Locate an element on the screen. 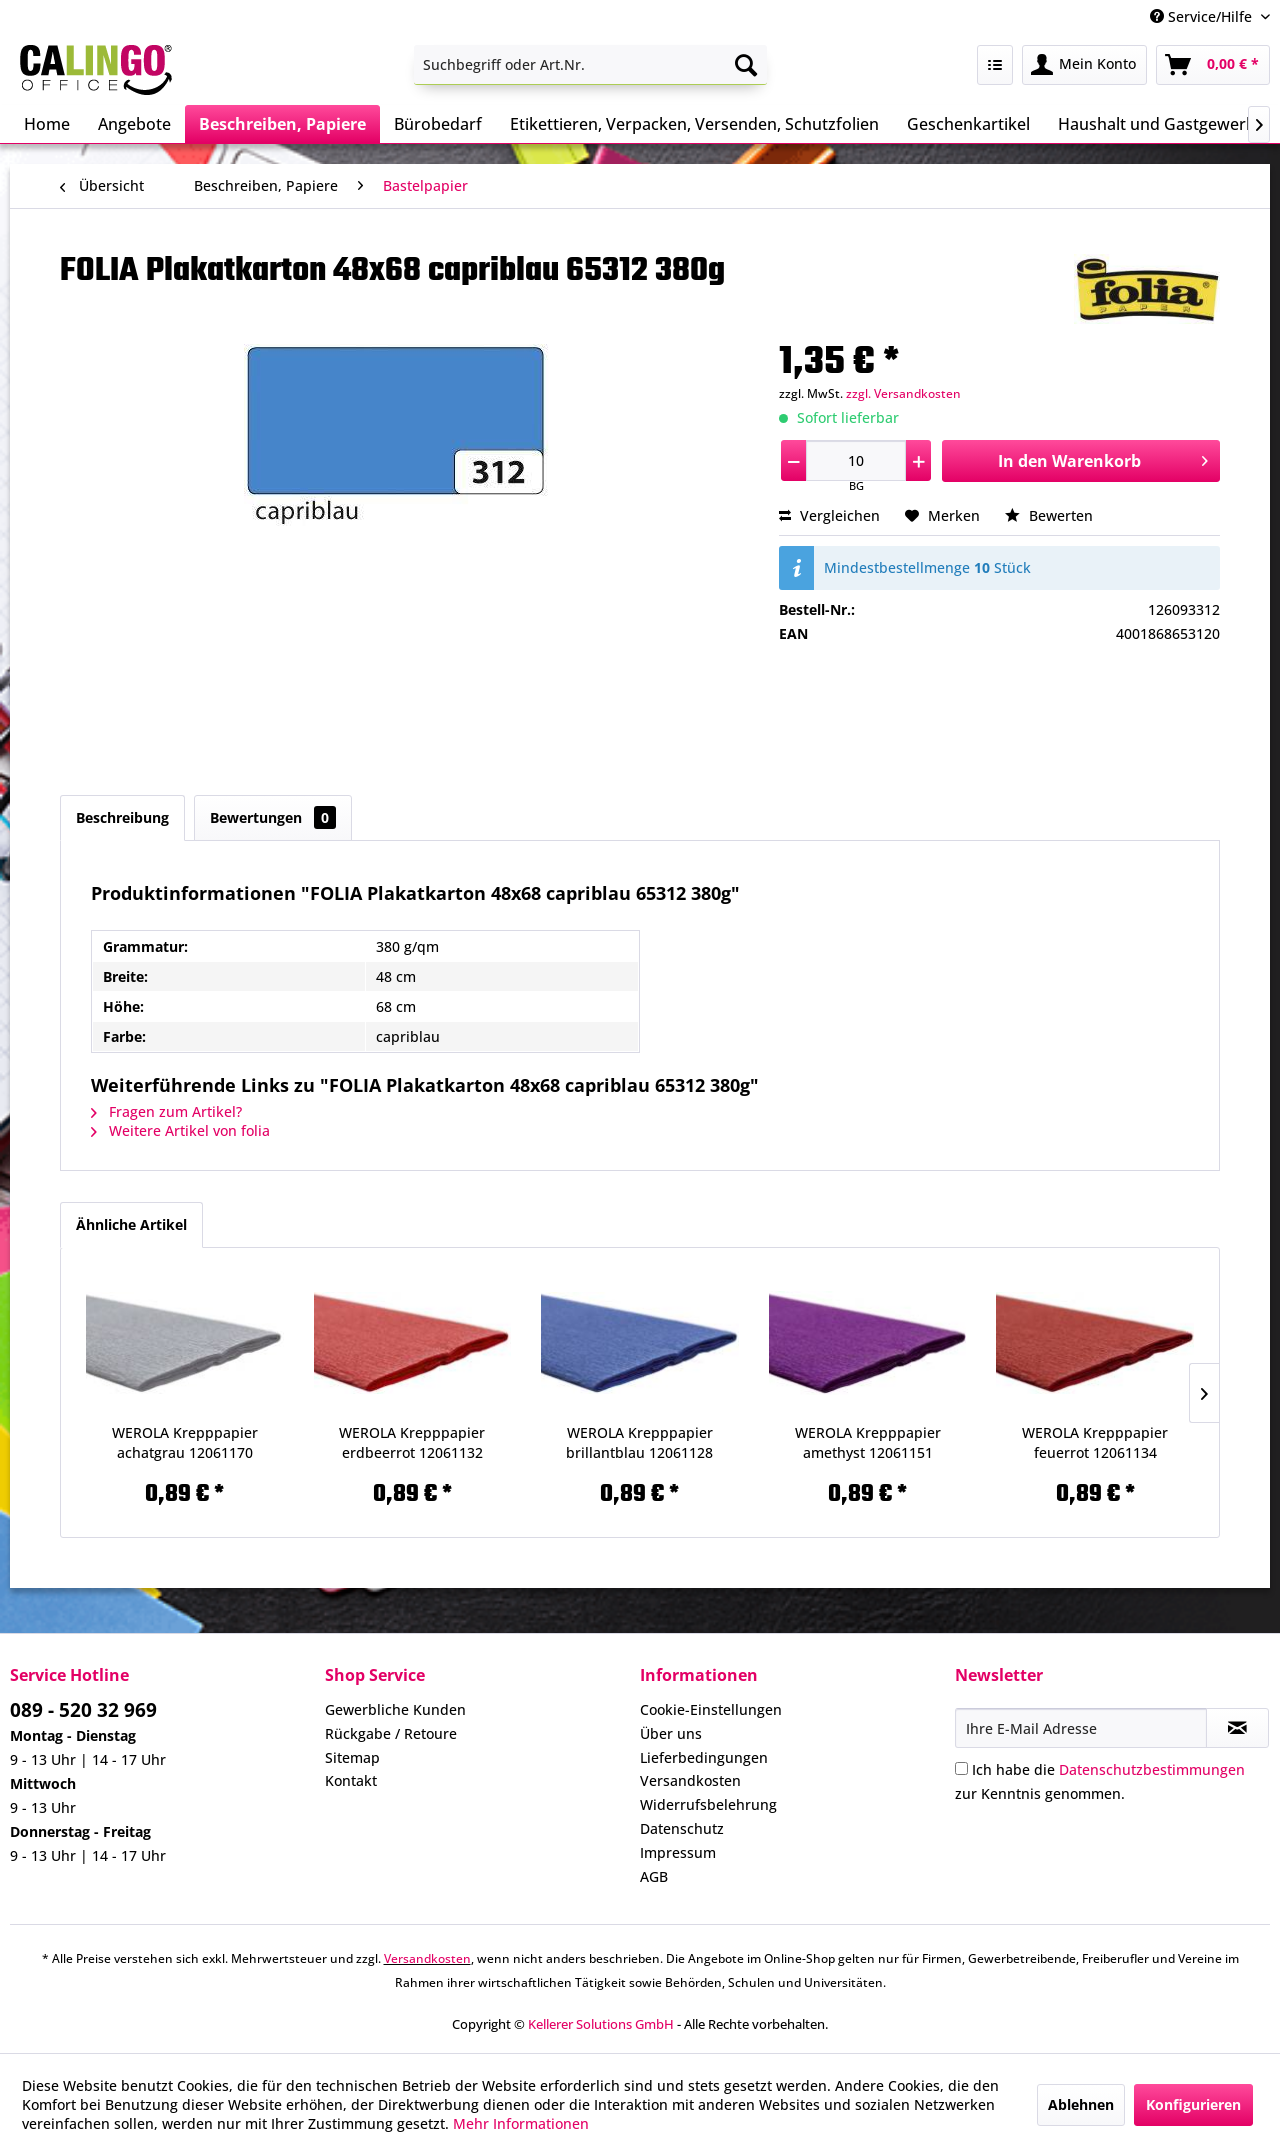 The image size is (1280, 2155). Kellerer Solutions GmbH is located at coordinates (601, 2024).